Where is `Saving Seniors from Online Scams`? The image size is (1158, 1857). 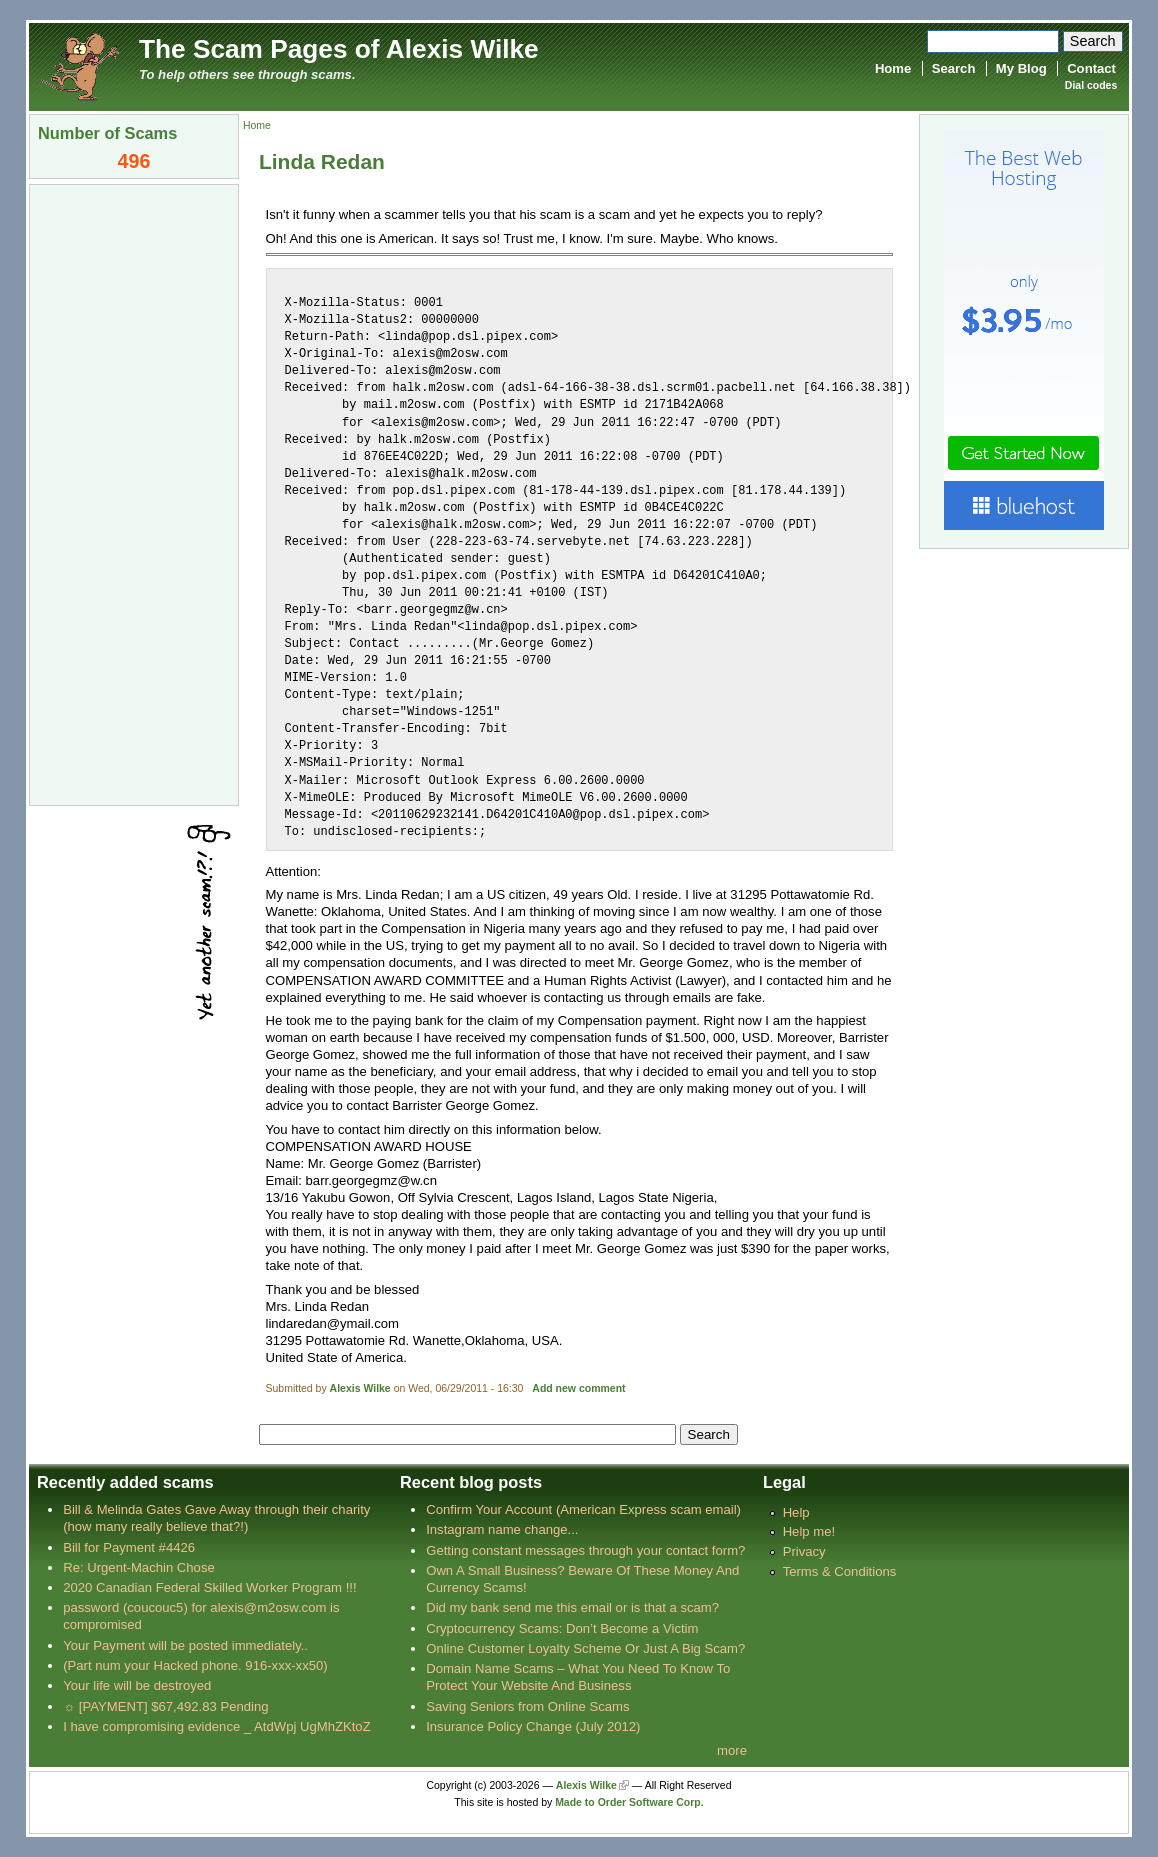
Saving Seniors from Online Scams is located at coordinates (527, 1706).